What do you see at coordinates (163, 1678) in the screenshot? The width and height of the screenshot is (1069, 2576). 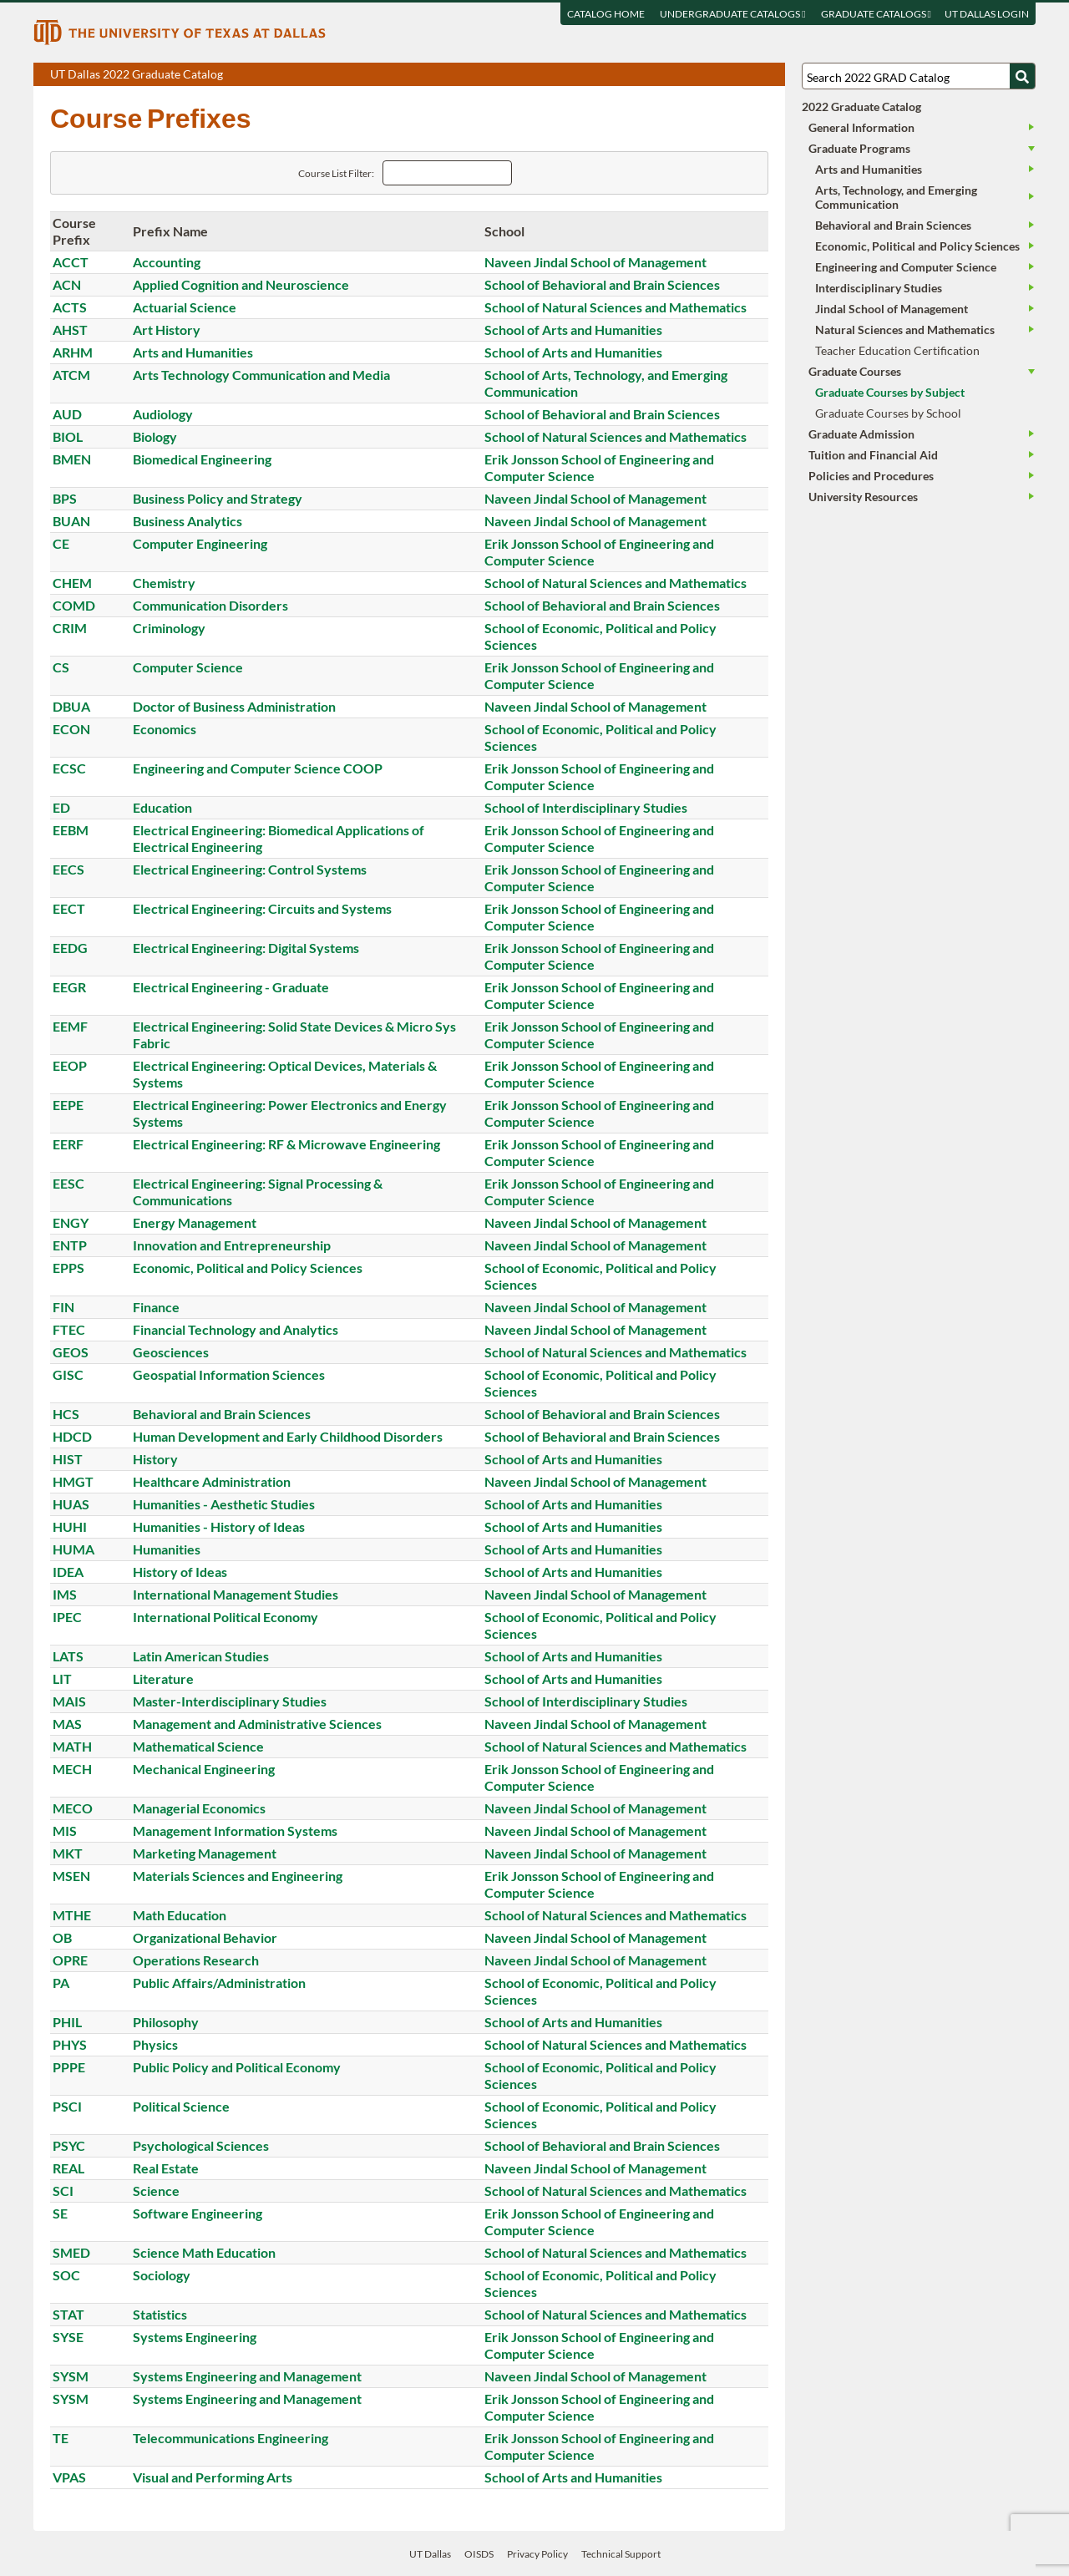 I see `Literature` at bounding box center [163, 1678].